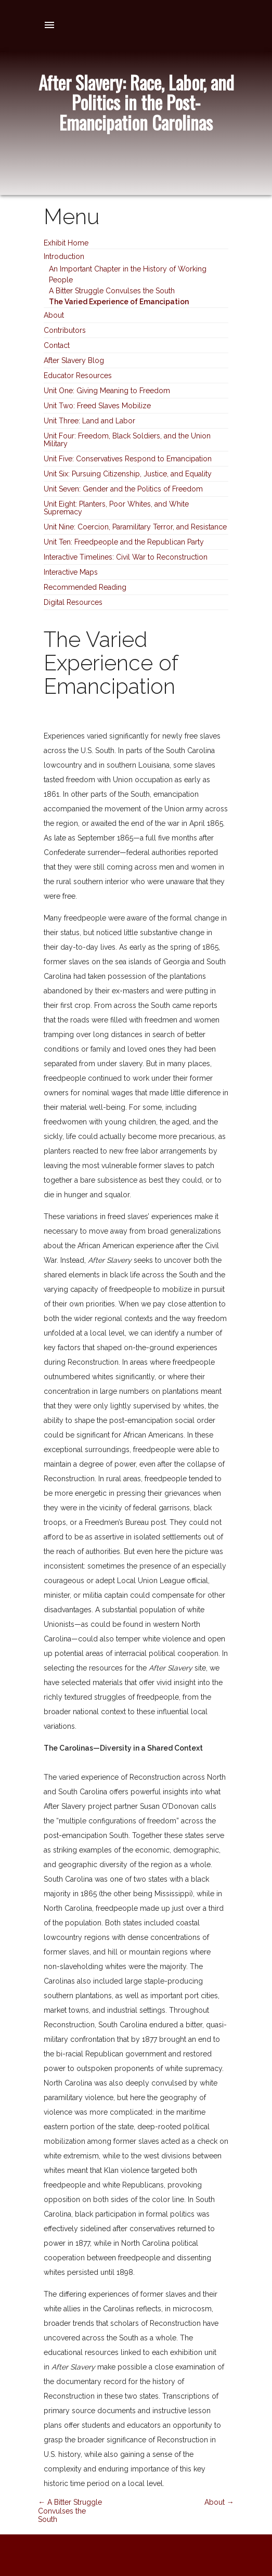 This screenshot has width=272, height=2576. What do you see at coordinates (107, 390) in the screenshot?
I see `Unit One: Giving Meaning to Freedom` at bounding box center [107, 390].